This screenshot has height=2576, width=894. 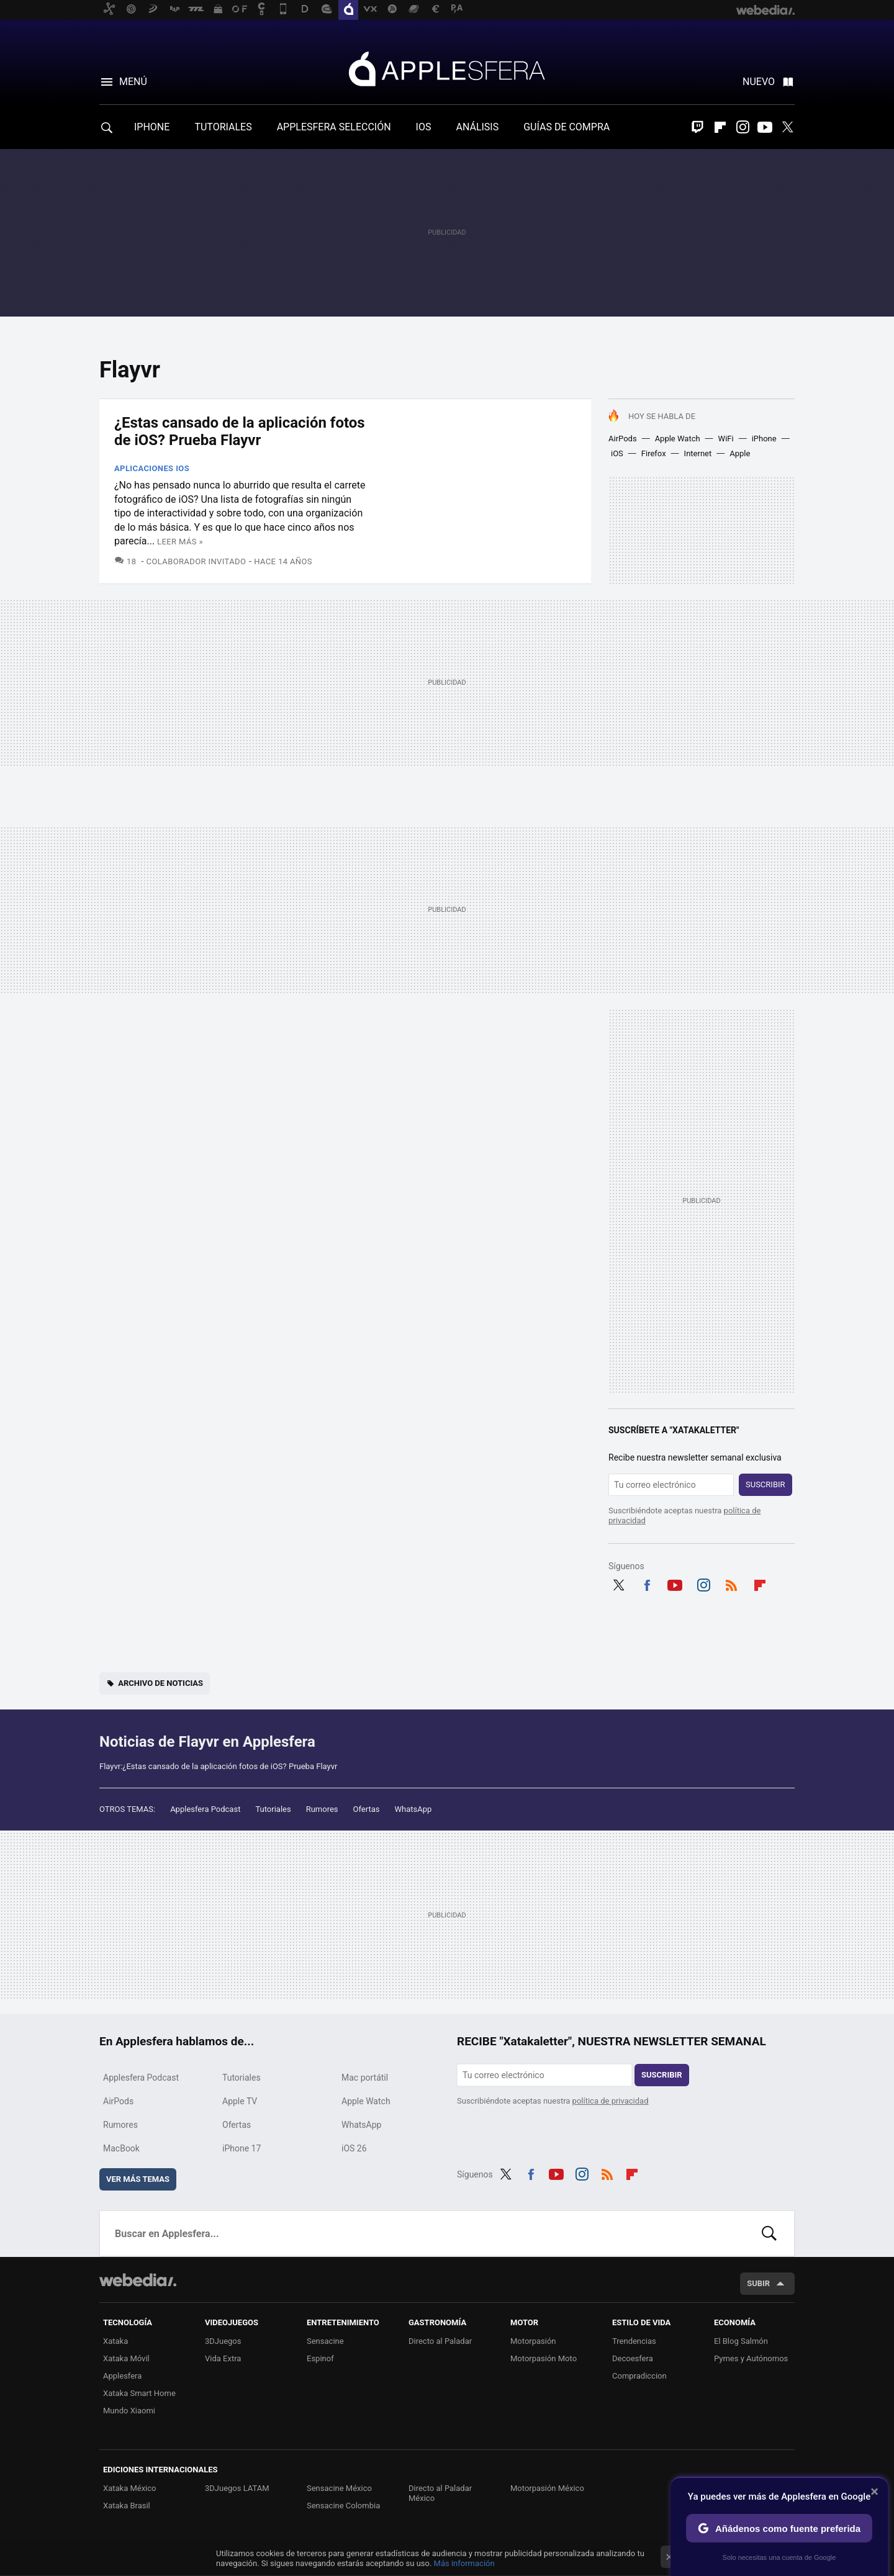 I want to click on Applesfera, so click(x=447, y=68).